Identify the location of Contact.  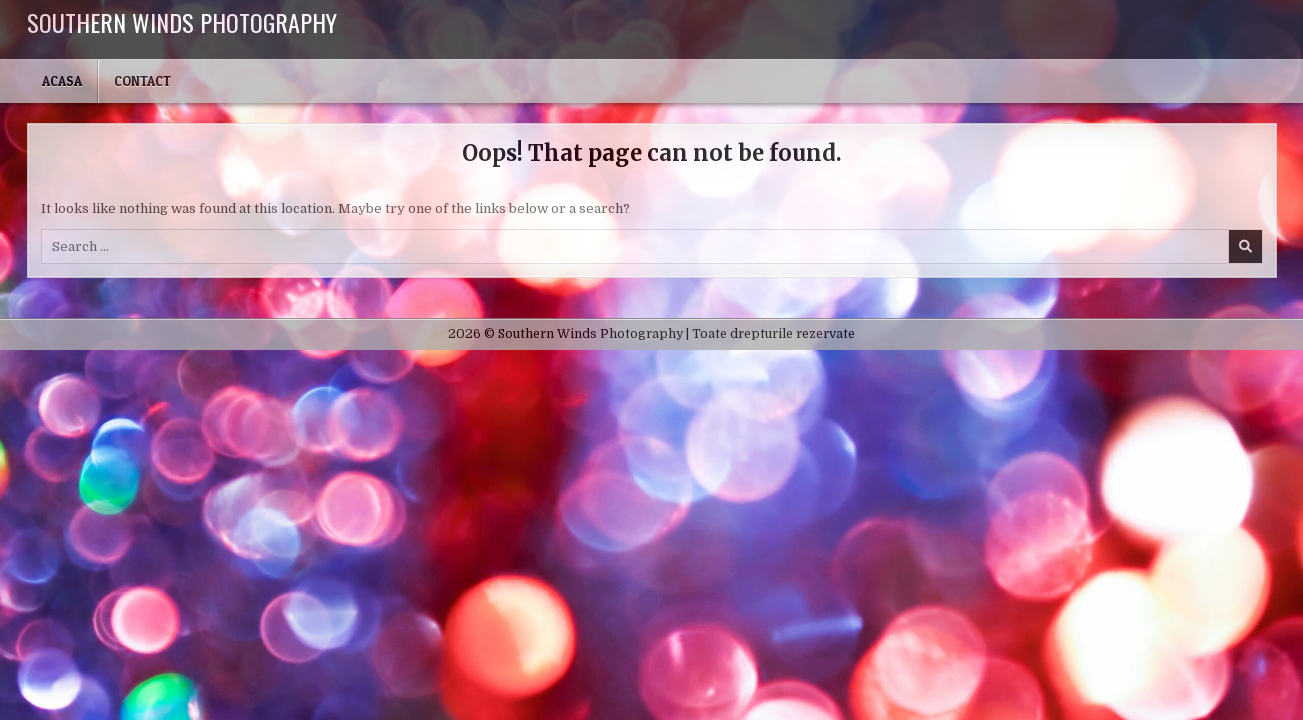
(142, 81).